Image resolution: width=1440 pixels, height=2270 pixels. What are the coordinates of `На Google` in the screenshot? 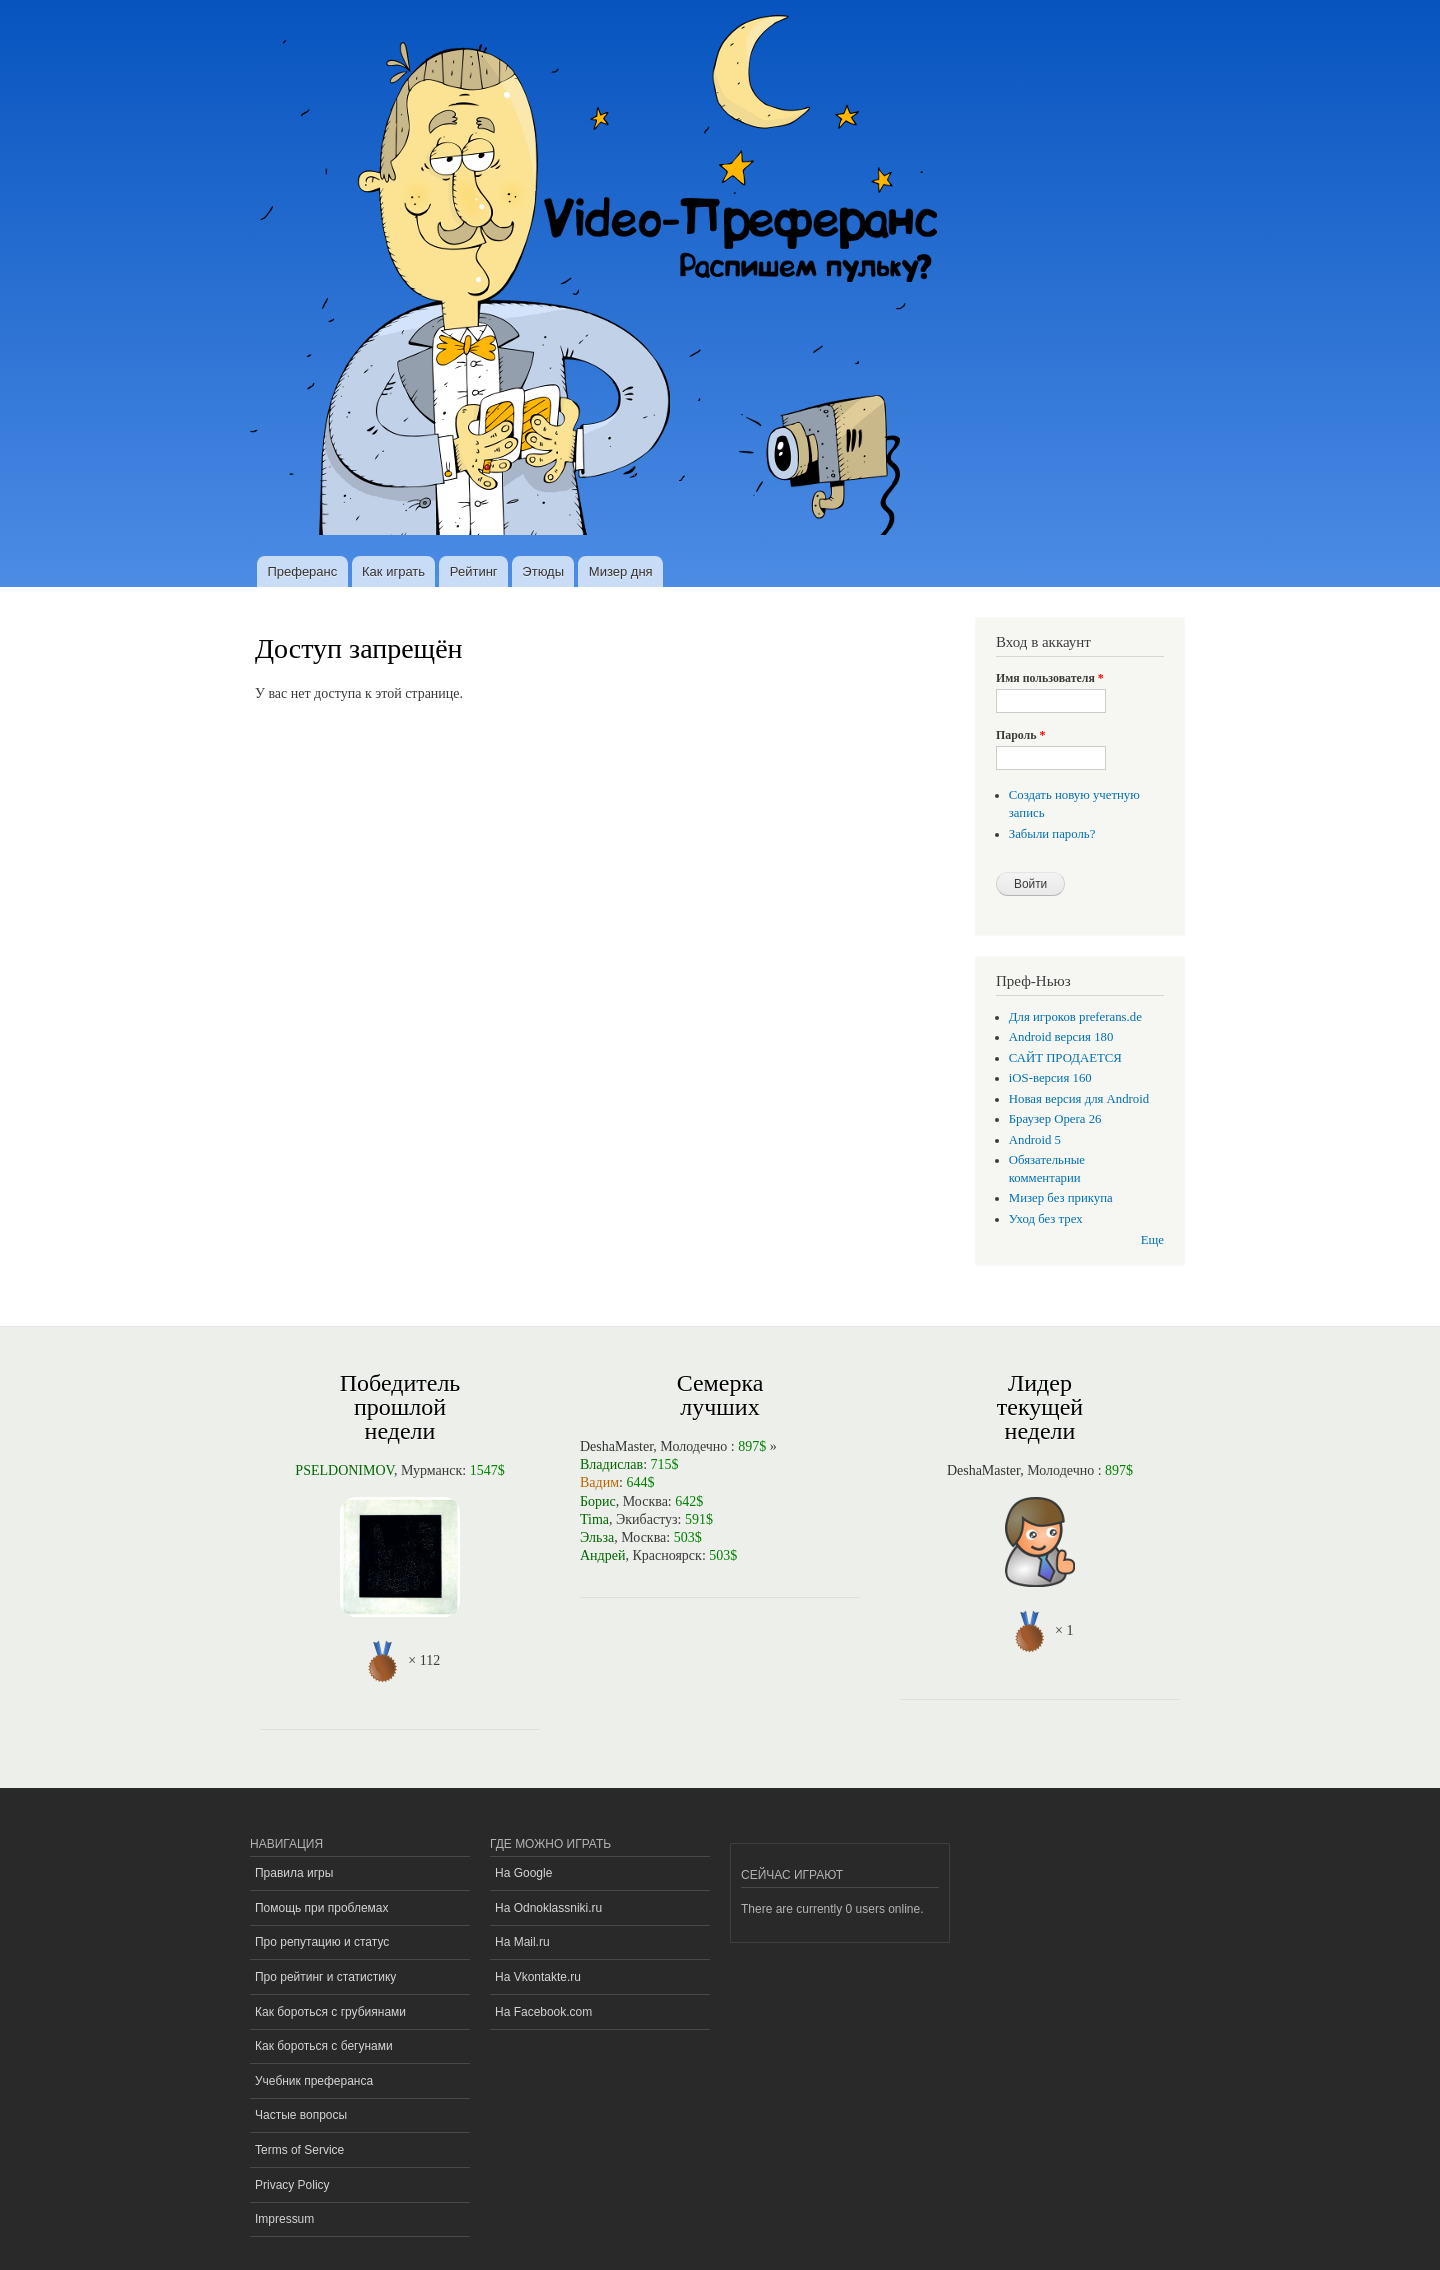 It's located at (523, 1873).